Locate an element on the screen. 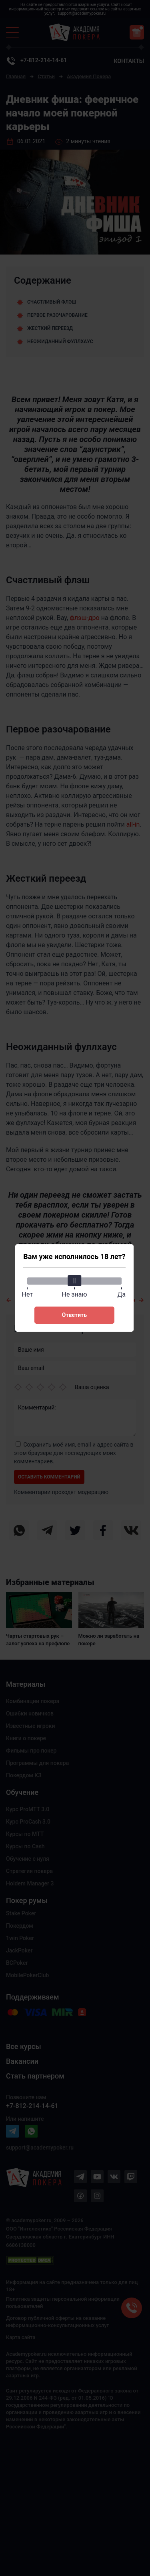 This screenshot has height=2576, width=150. Ответить is located at coordinates (74, 1315).